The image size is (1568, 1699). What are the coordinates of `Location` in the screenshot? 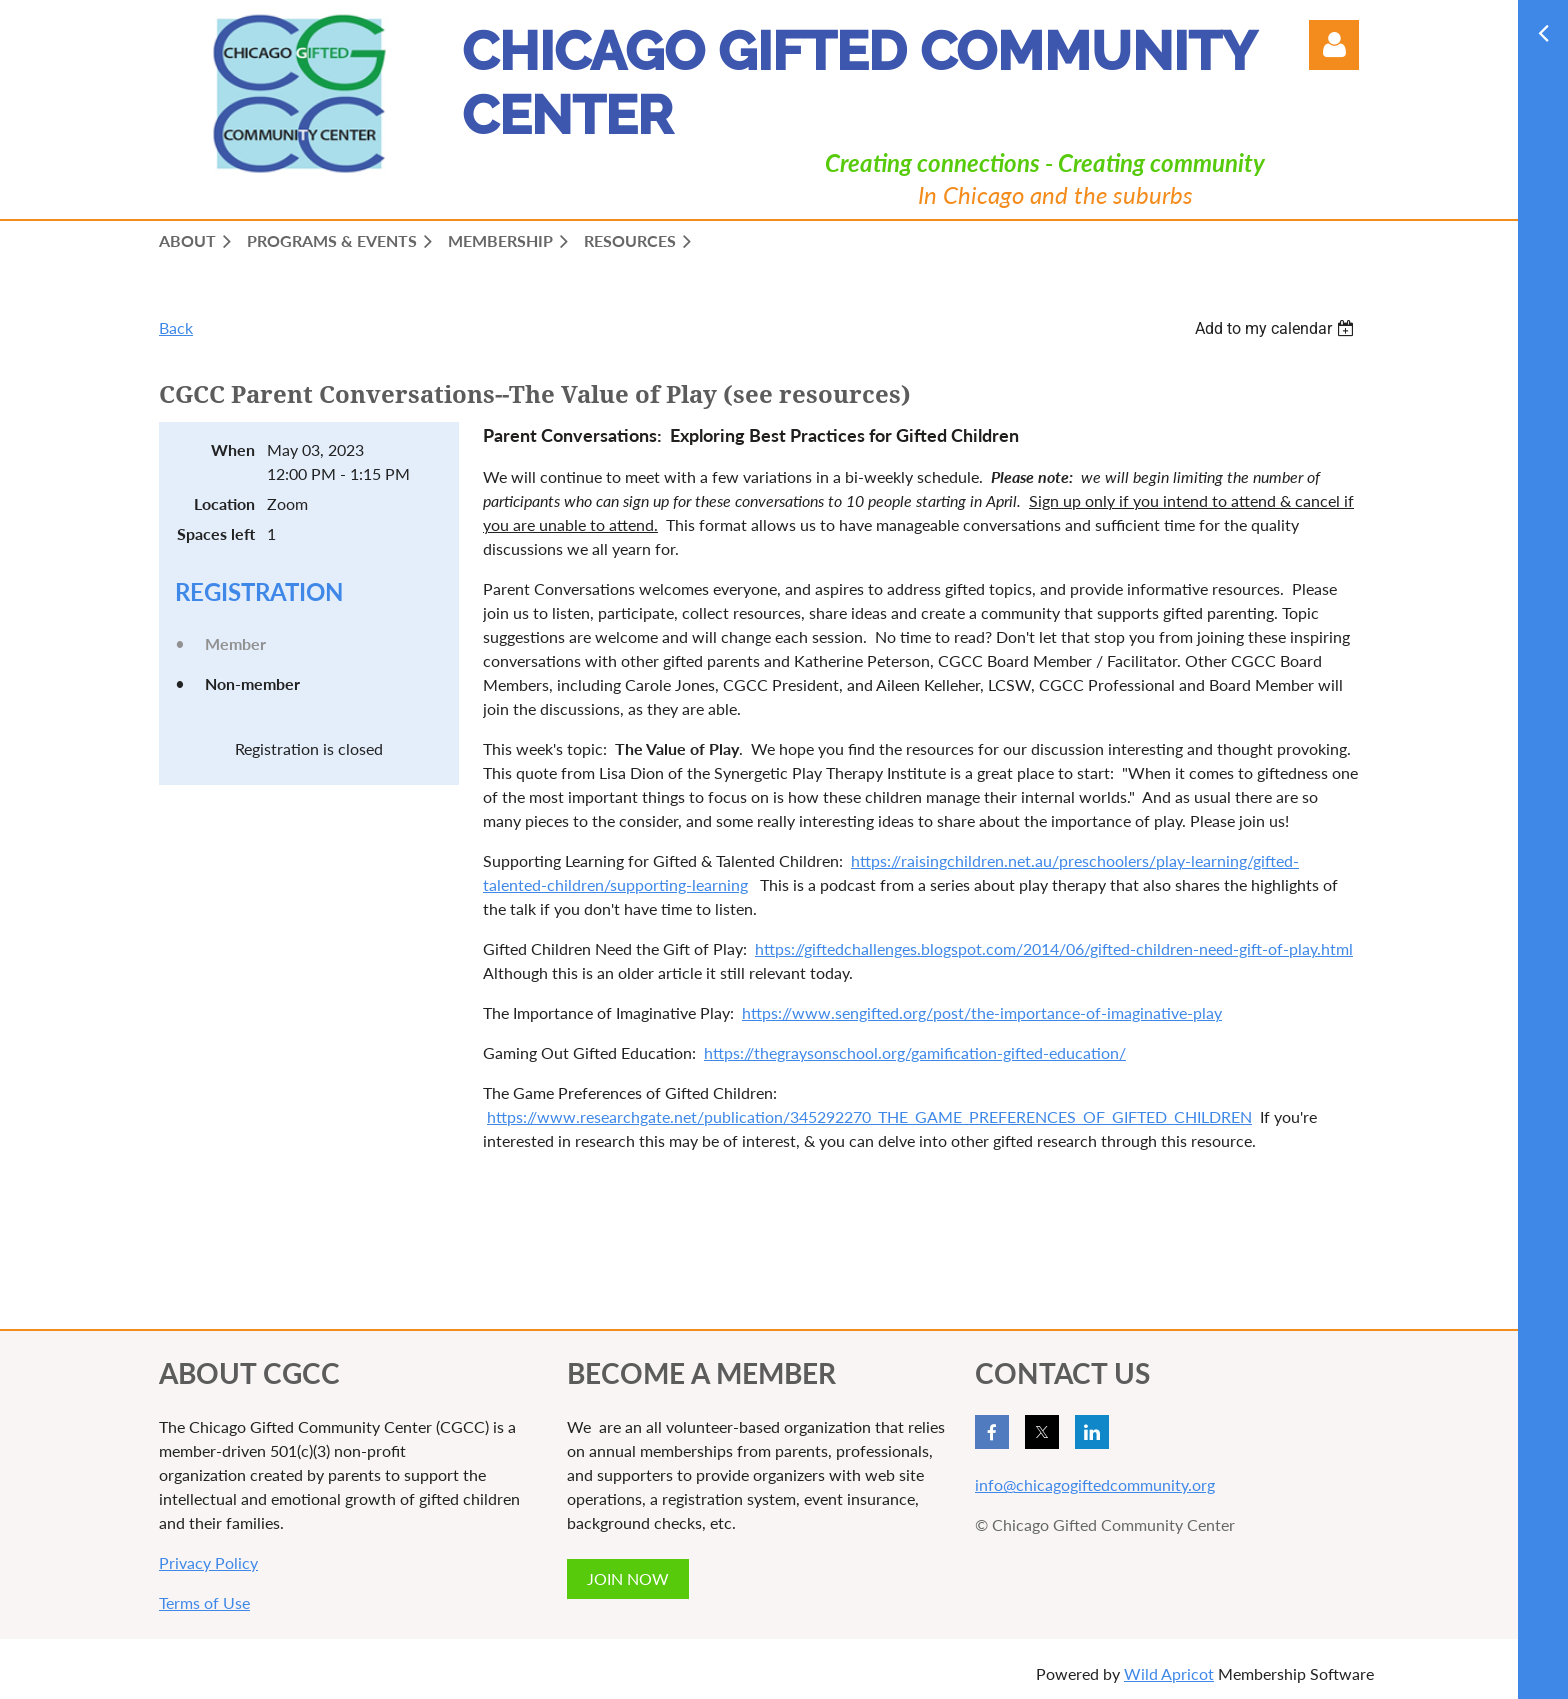 It's located at (224, 503).